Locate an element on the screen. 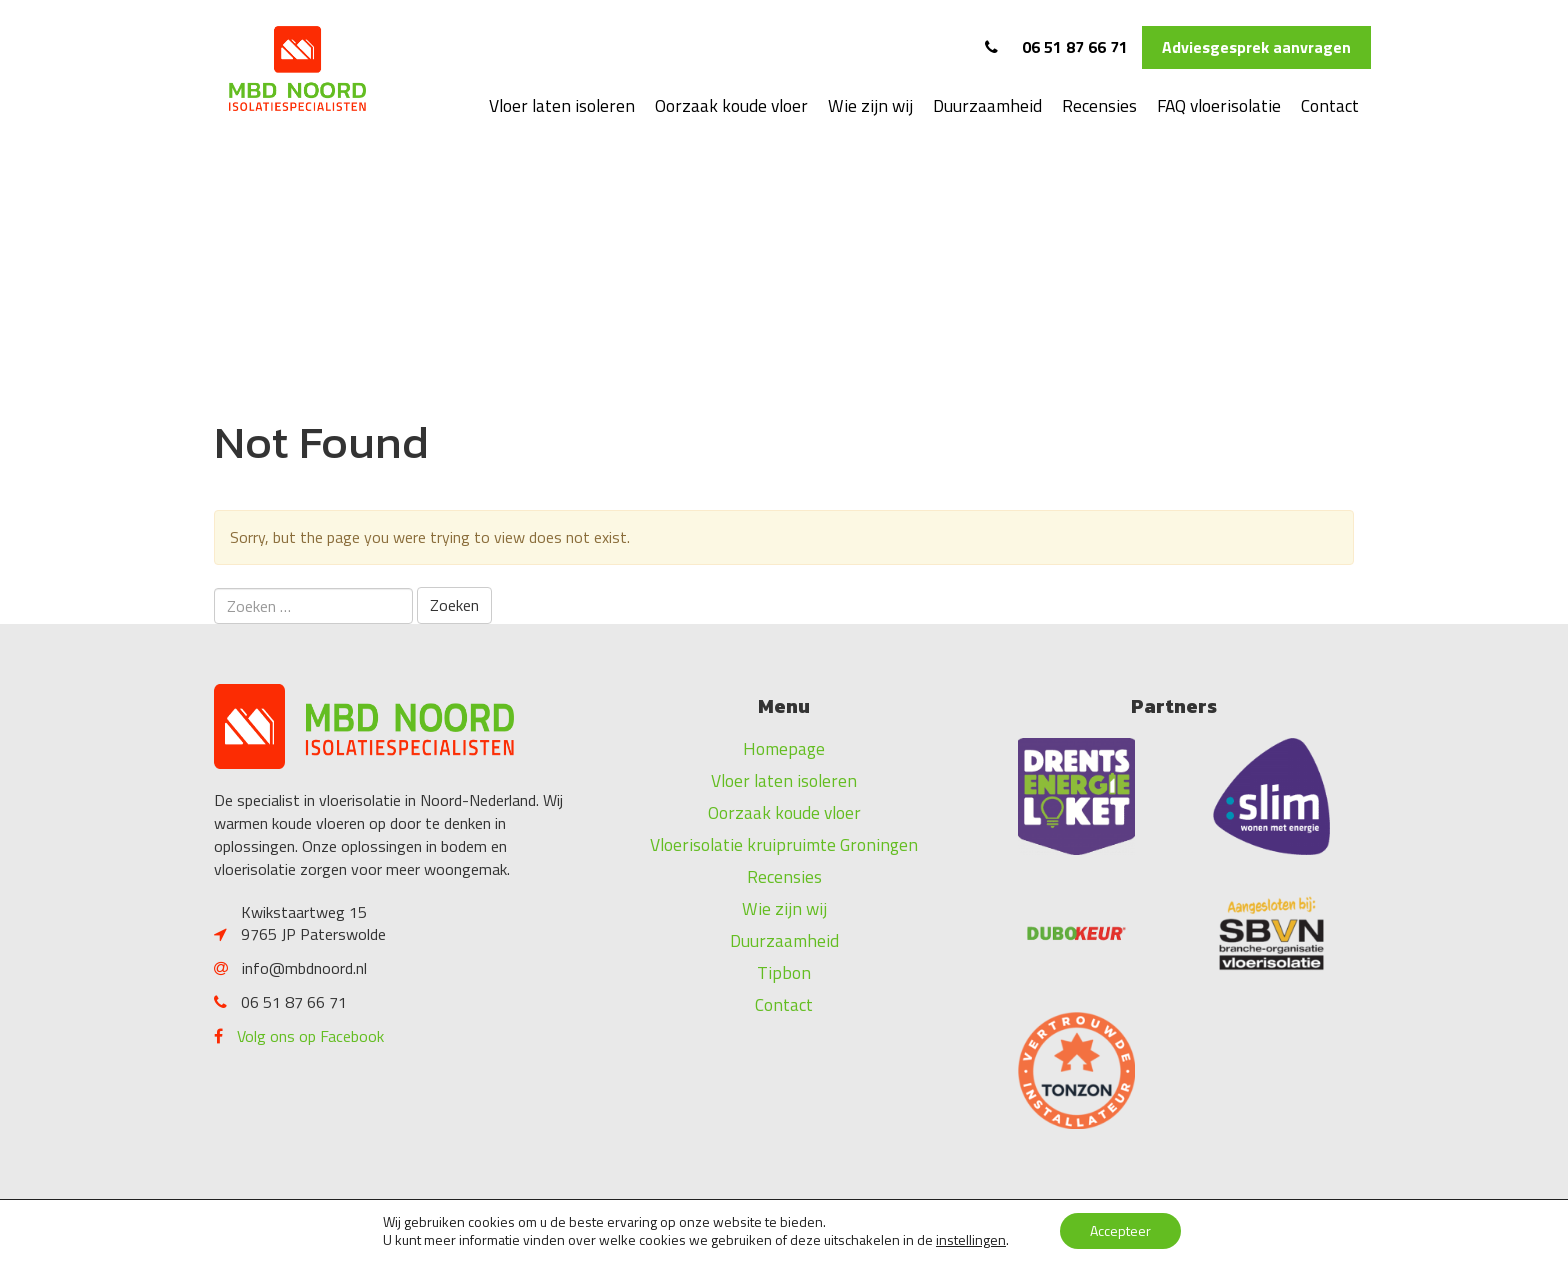 The width and height of the screenshot is (1568, 1262). 06 51 87 66 71 is located at coordinates (1056, 47).